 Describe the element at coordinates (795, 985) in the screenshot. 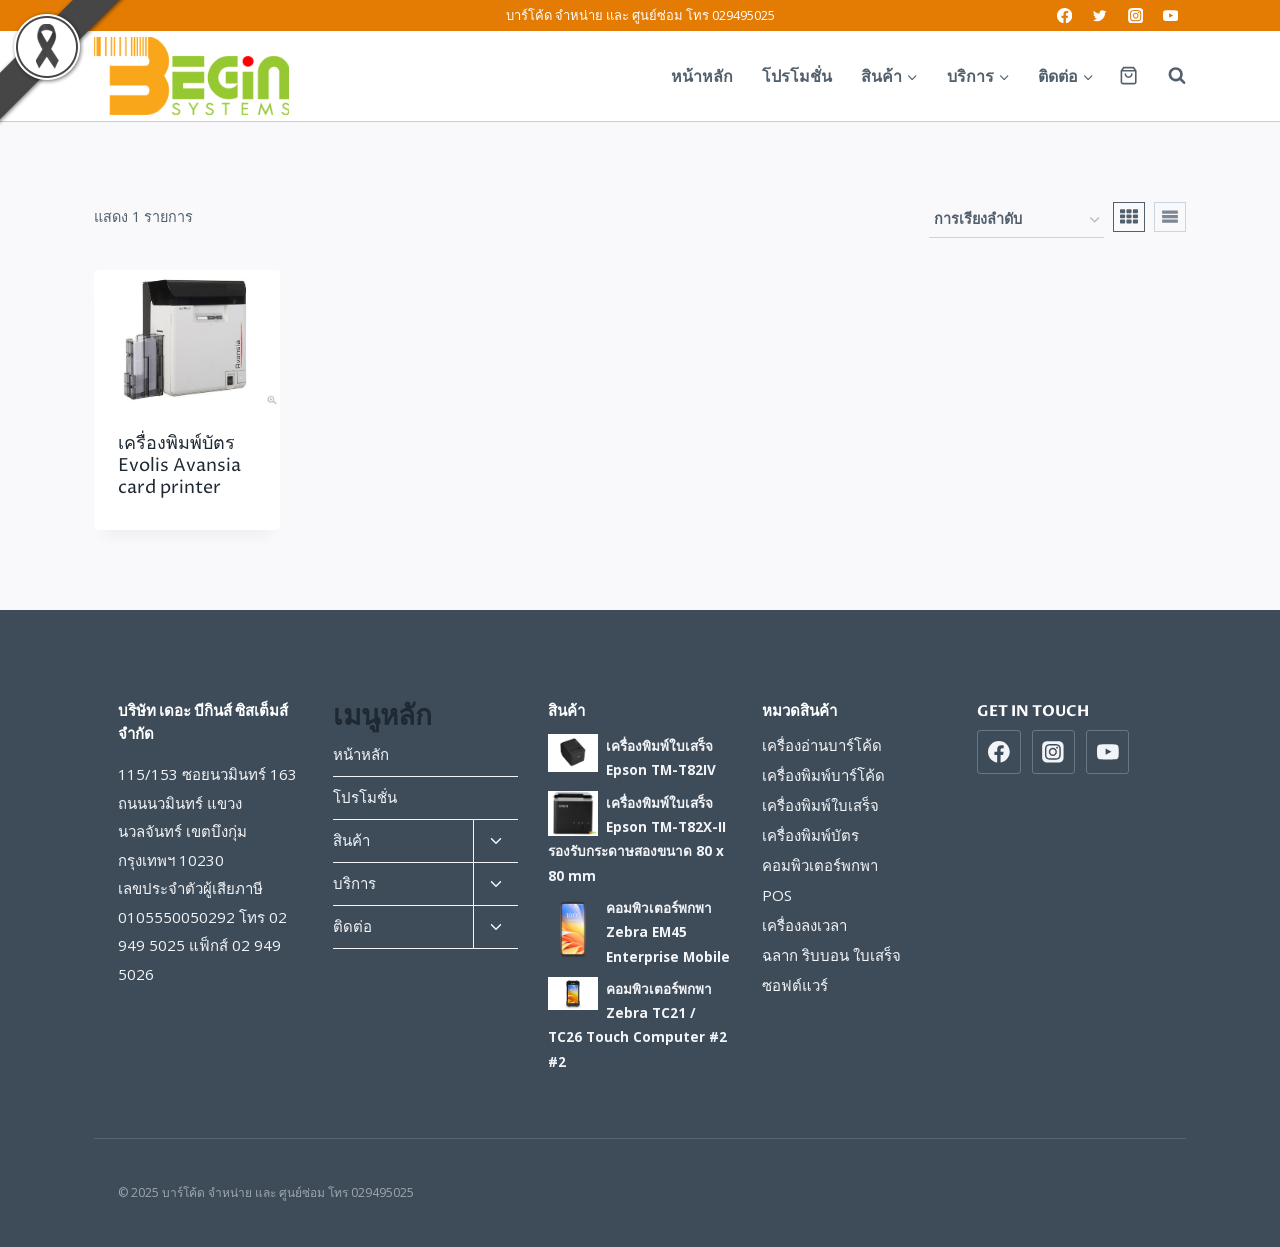

I see `ซอฟต์แวร์` at that location.